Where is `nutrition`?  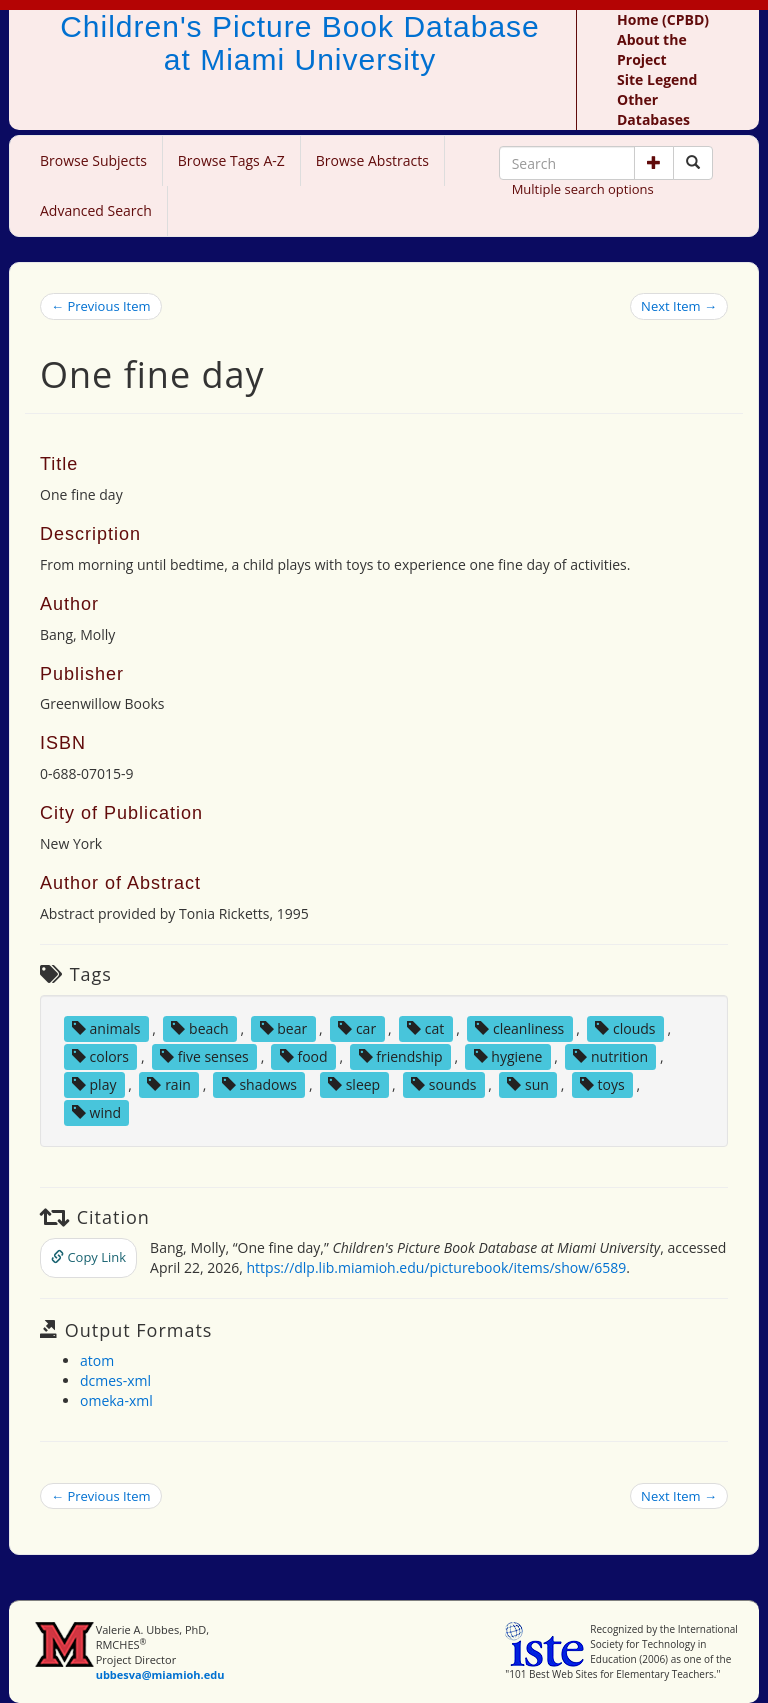 nutrition is located at coordinates (610, 1056).